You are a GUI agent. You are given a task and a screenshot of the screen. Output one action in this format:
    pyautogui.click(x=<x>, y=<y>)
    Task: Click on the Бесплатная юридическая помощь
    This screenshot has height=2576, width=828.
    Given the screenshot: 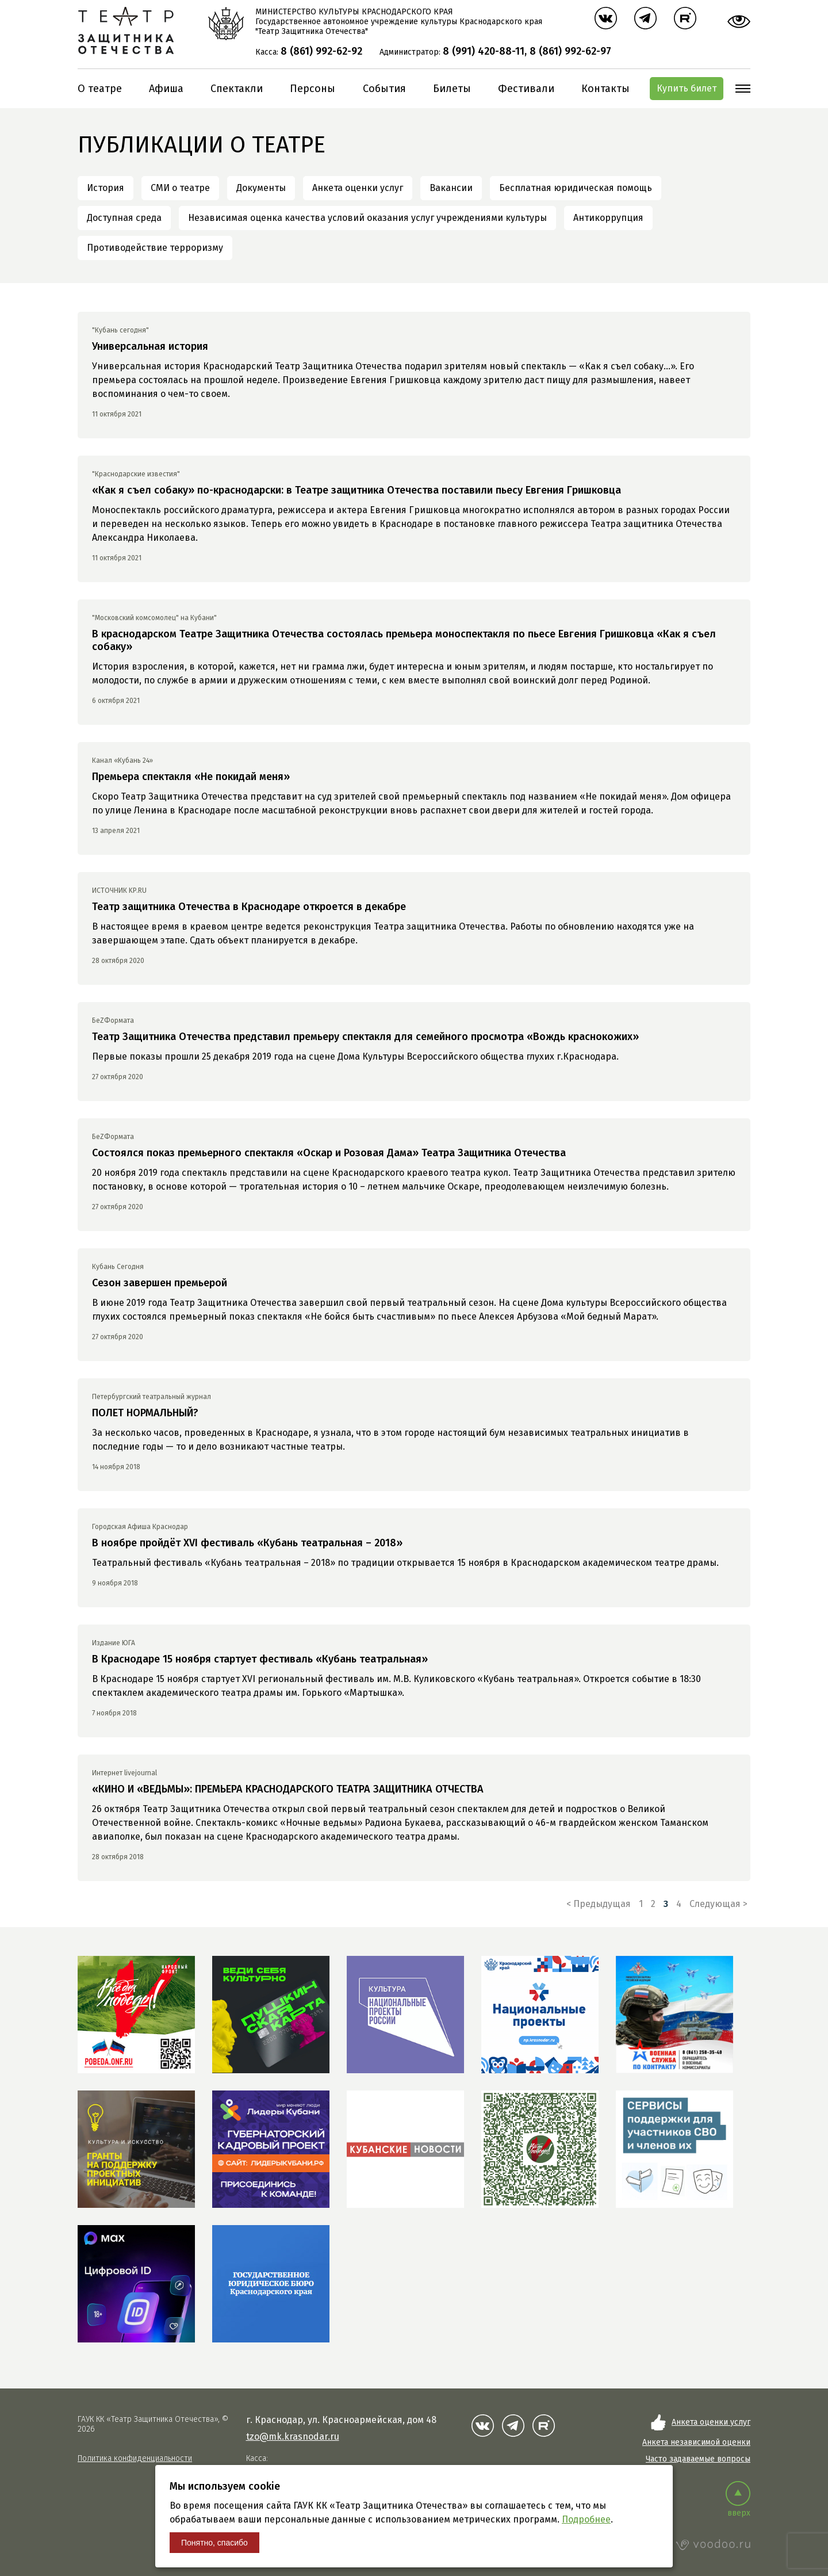 What is the action you would take?
    pyautogui.click(x=575, y=187)
    